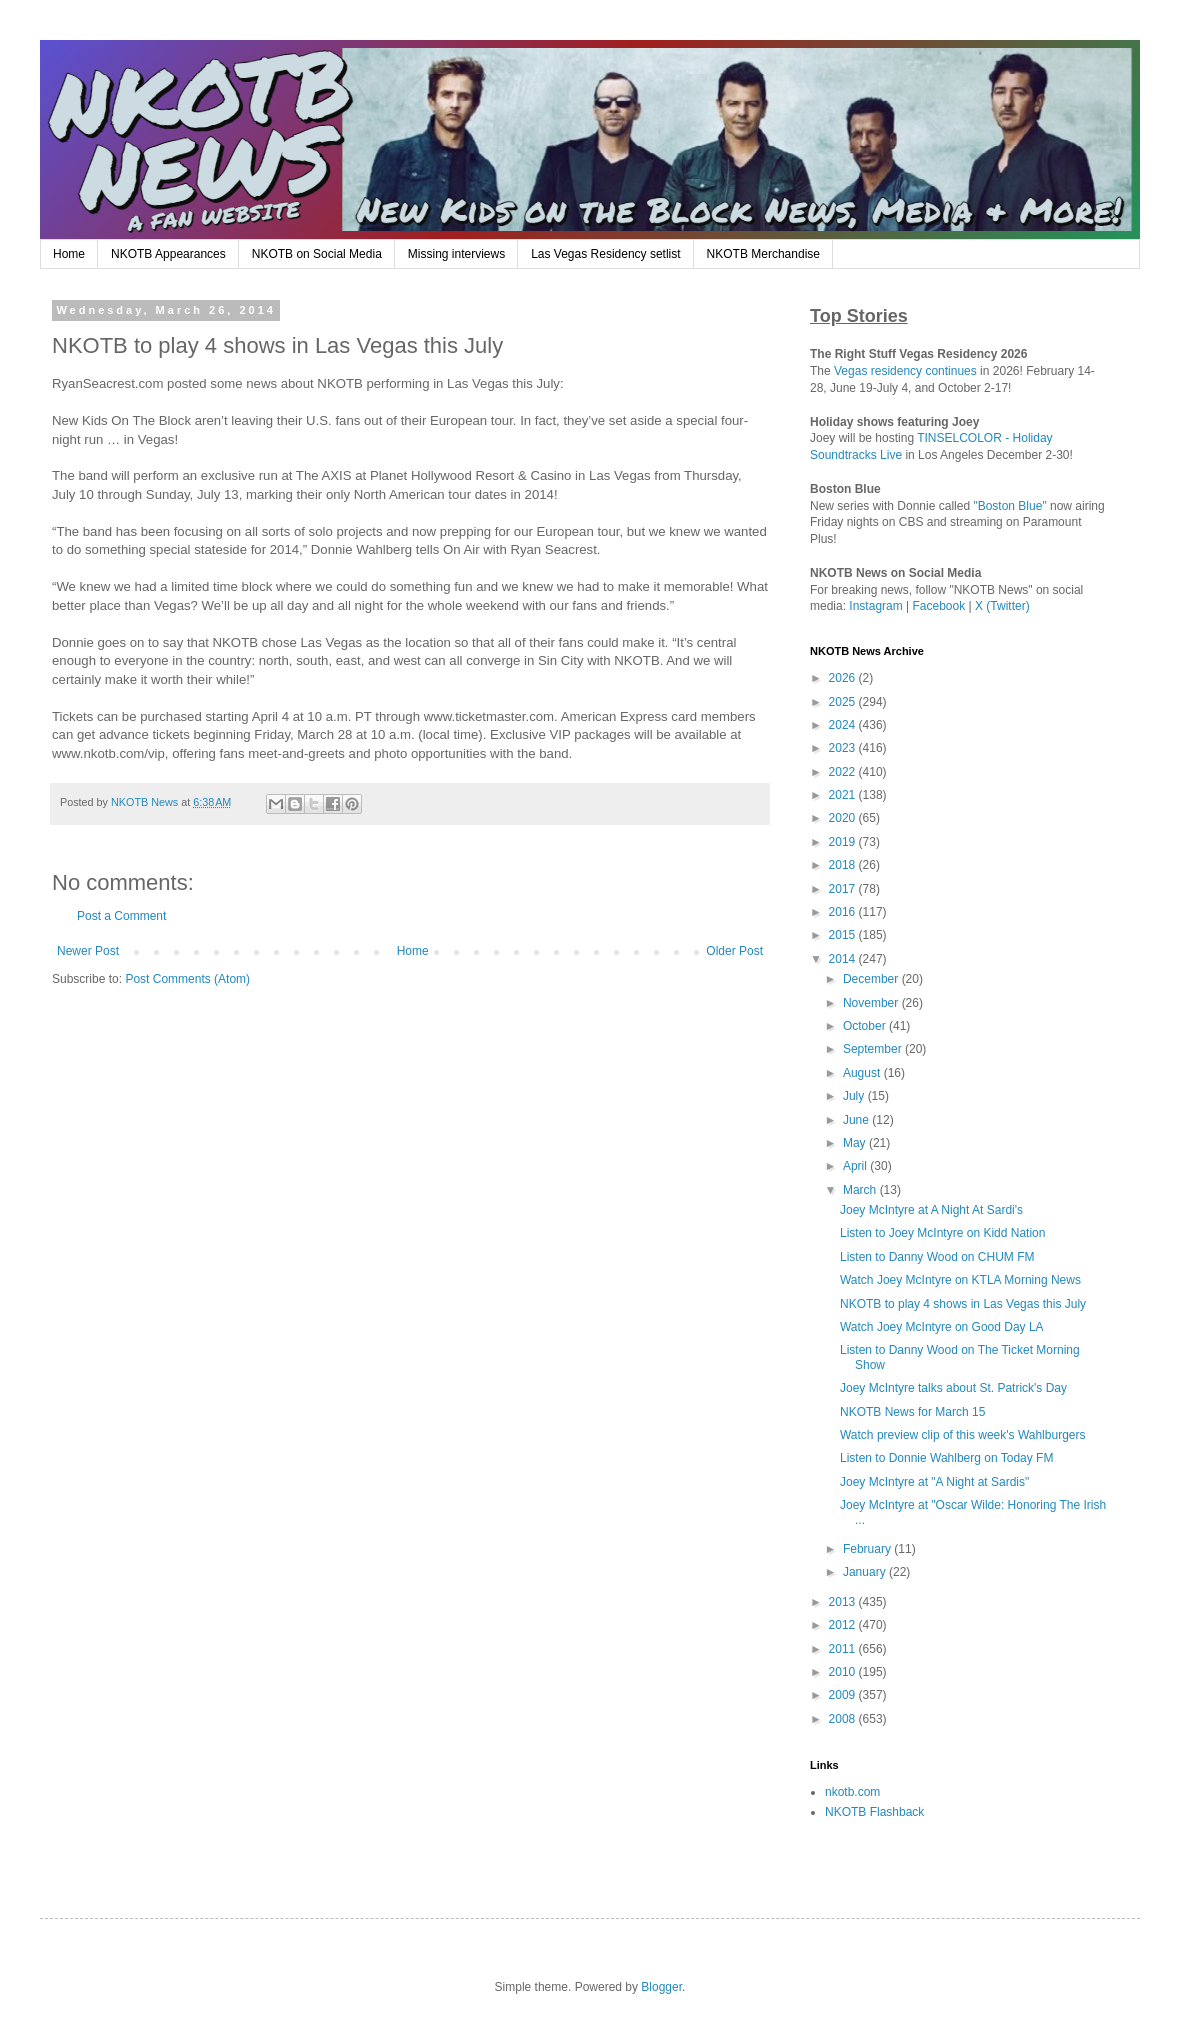 The height and width of the screenshot is (2035, 1180). I want to click on Home, so click(69, 254).